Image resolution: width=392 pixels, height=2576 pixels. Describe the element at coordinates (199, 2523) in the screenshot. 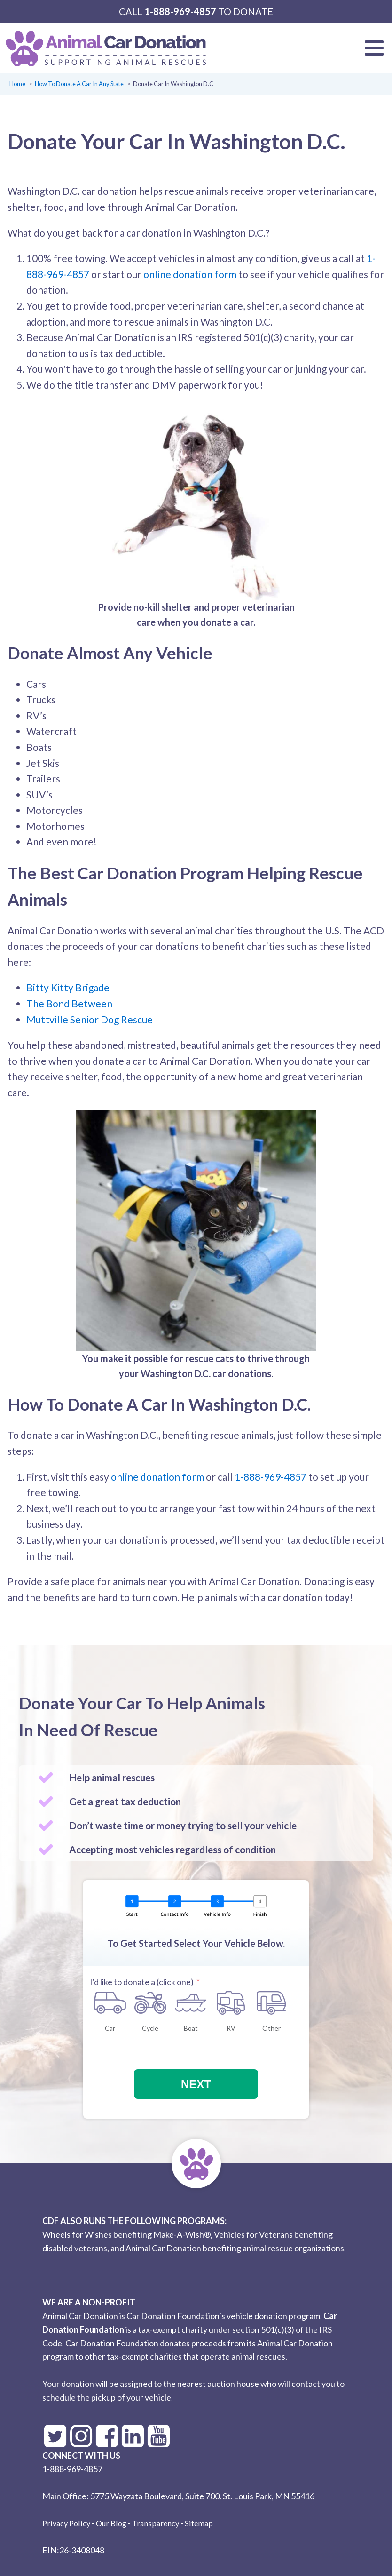

I see `Sitemap` at that location.